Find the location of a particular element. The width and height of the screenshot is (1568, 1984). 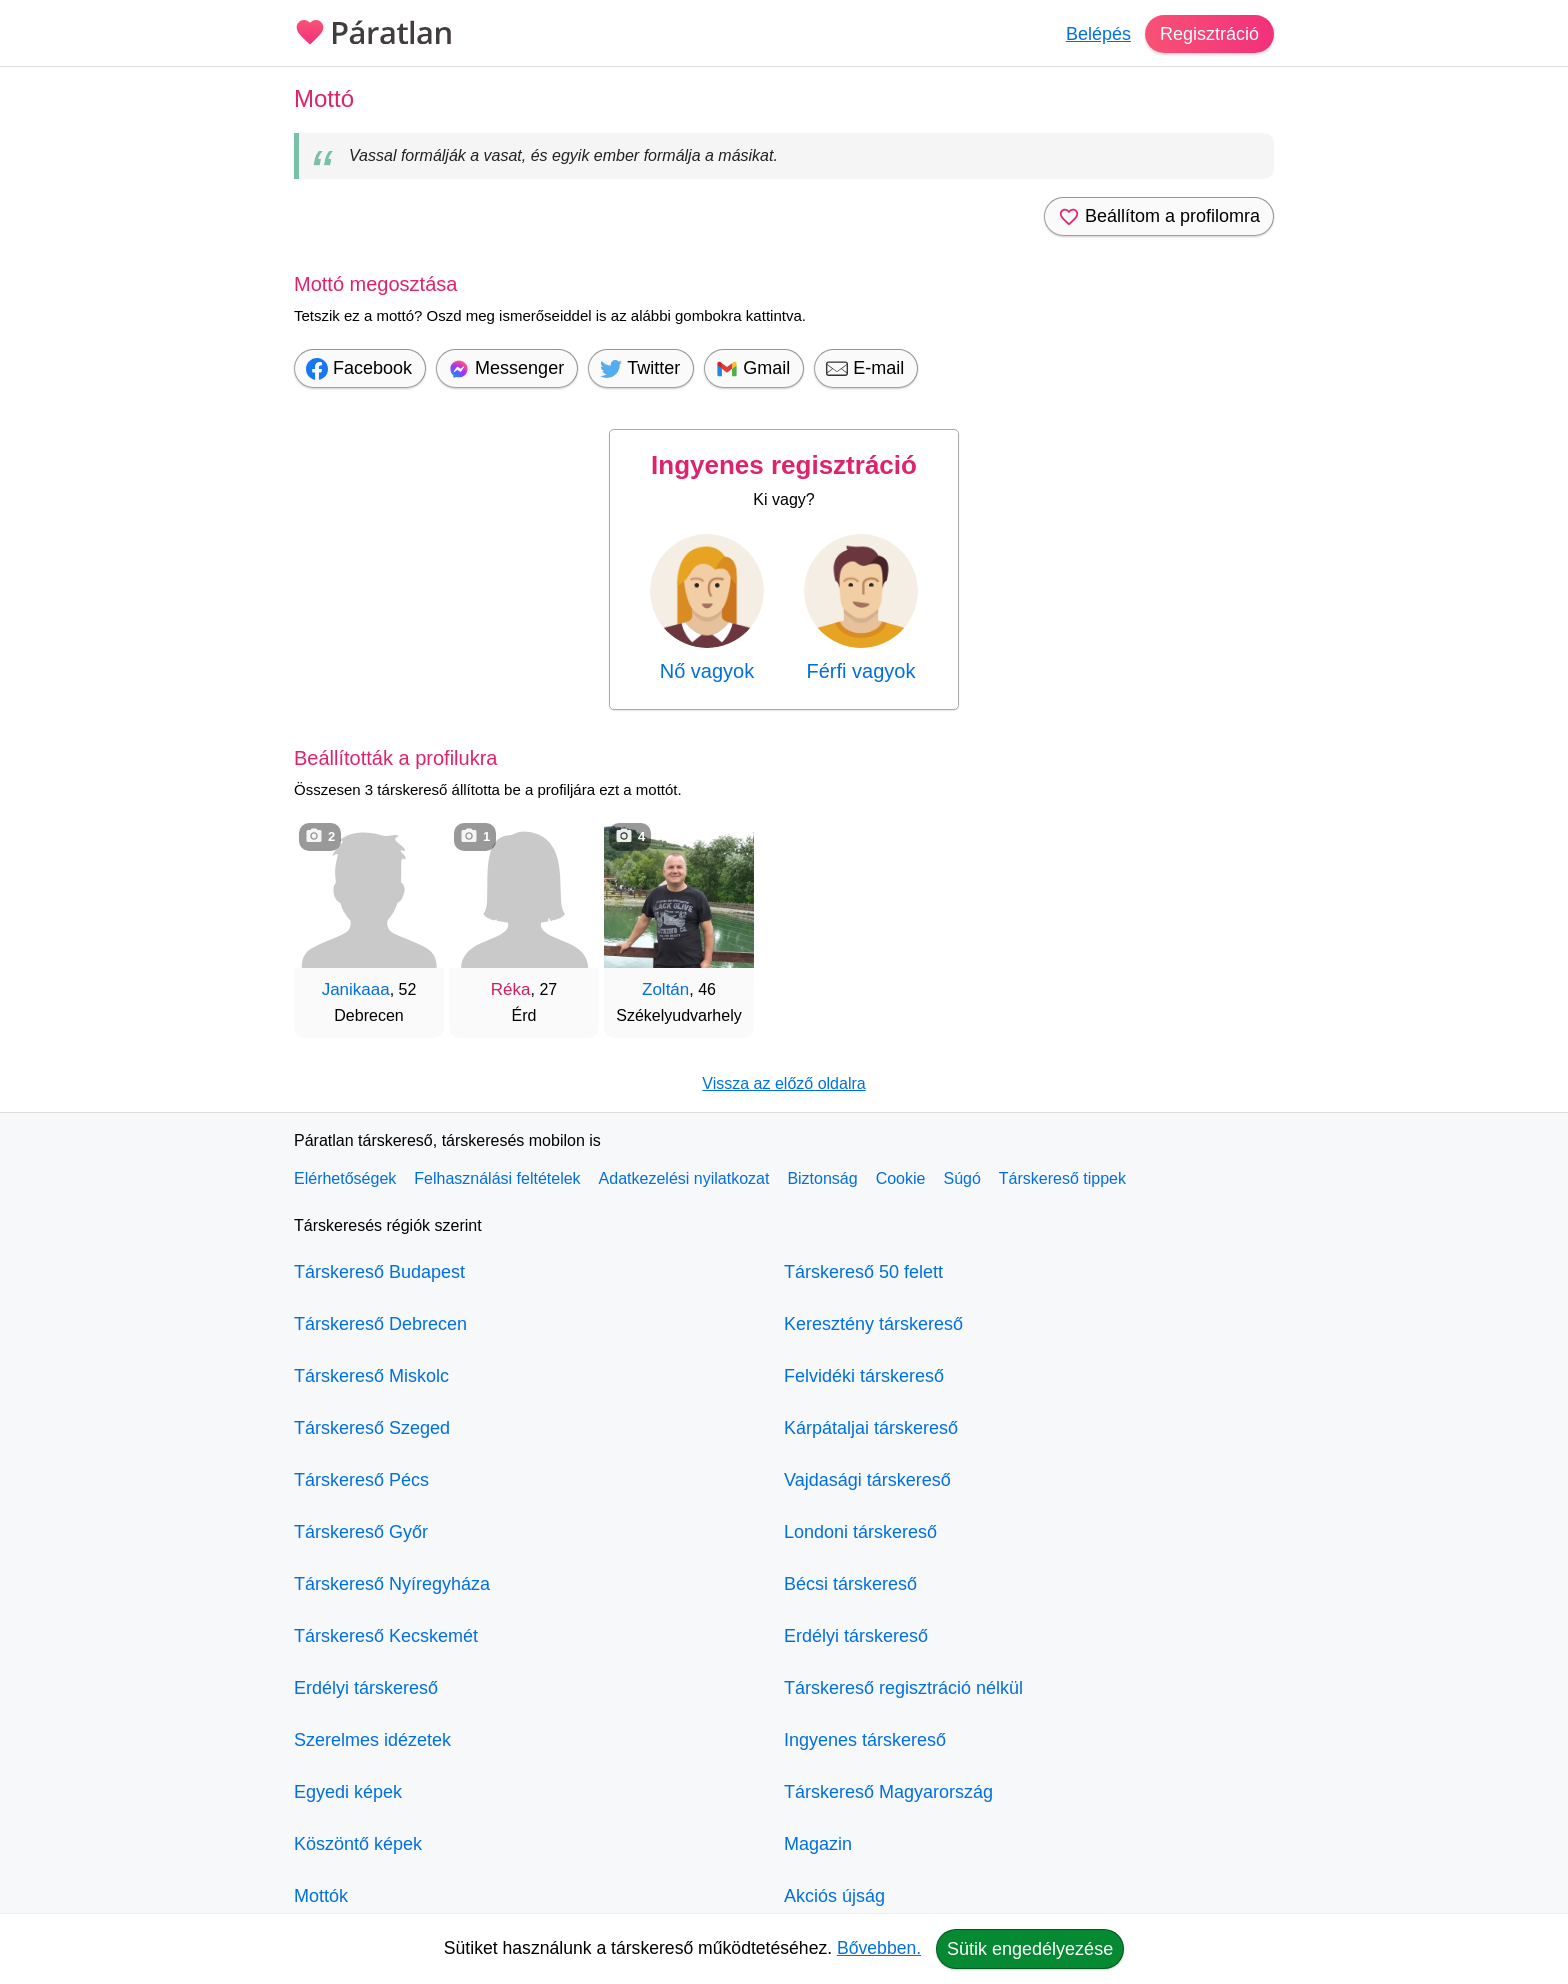

Janikaaa is located at coordinates (356, 989).